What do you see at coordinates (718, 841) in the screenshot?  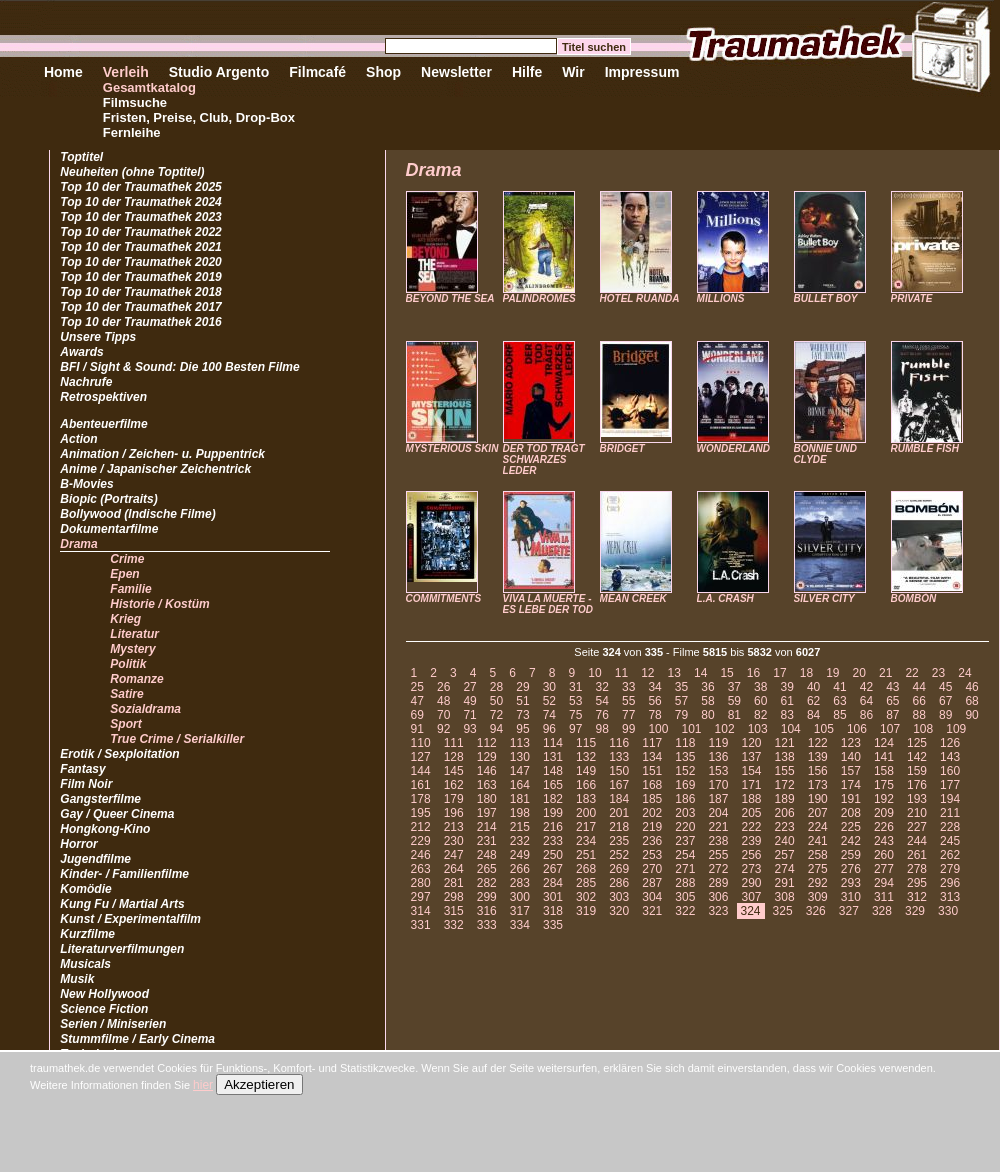 I see `238` at bounding box center [718, 841].